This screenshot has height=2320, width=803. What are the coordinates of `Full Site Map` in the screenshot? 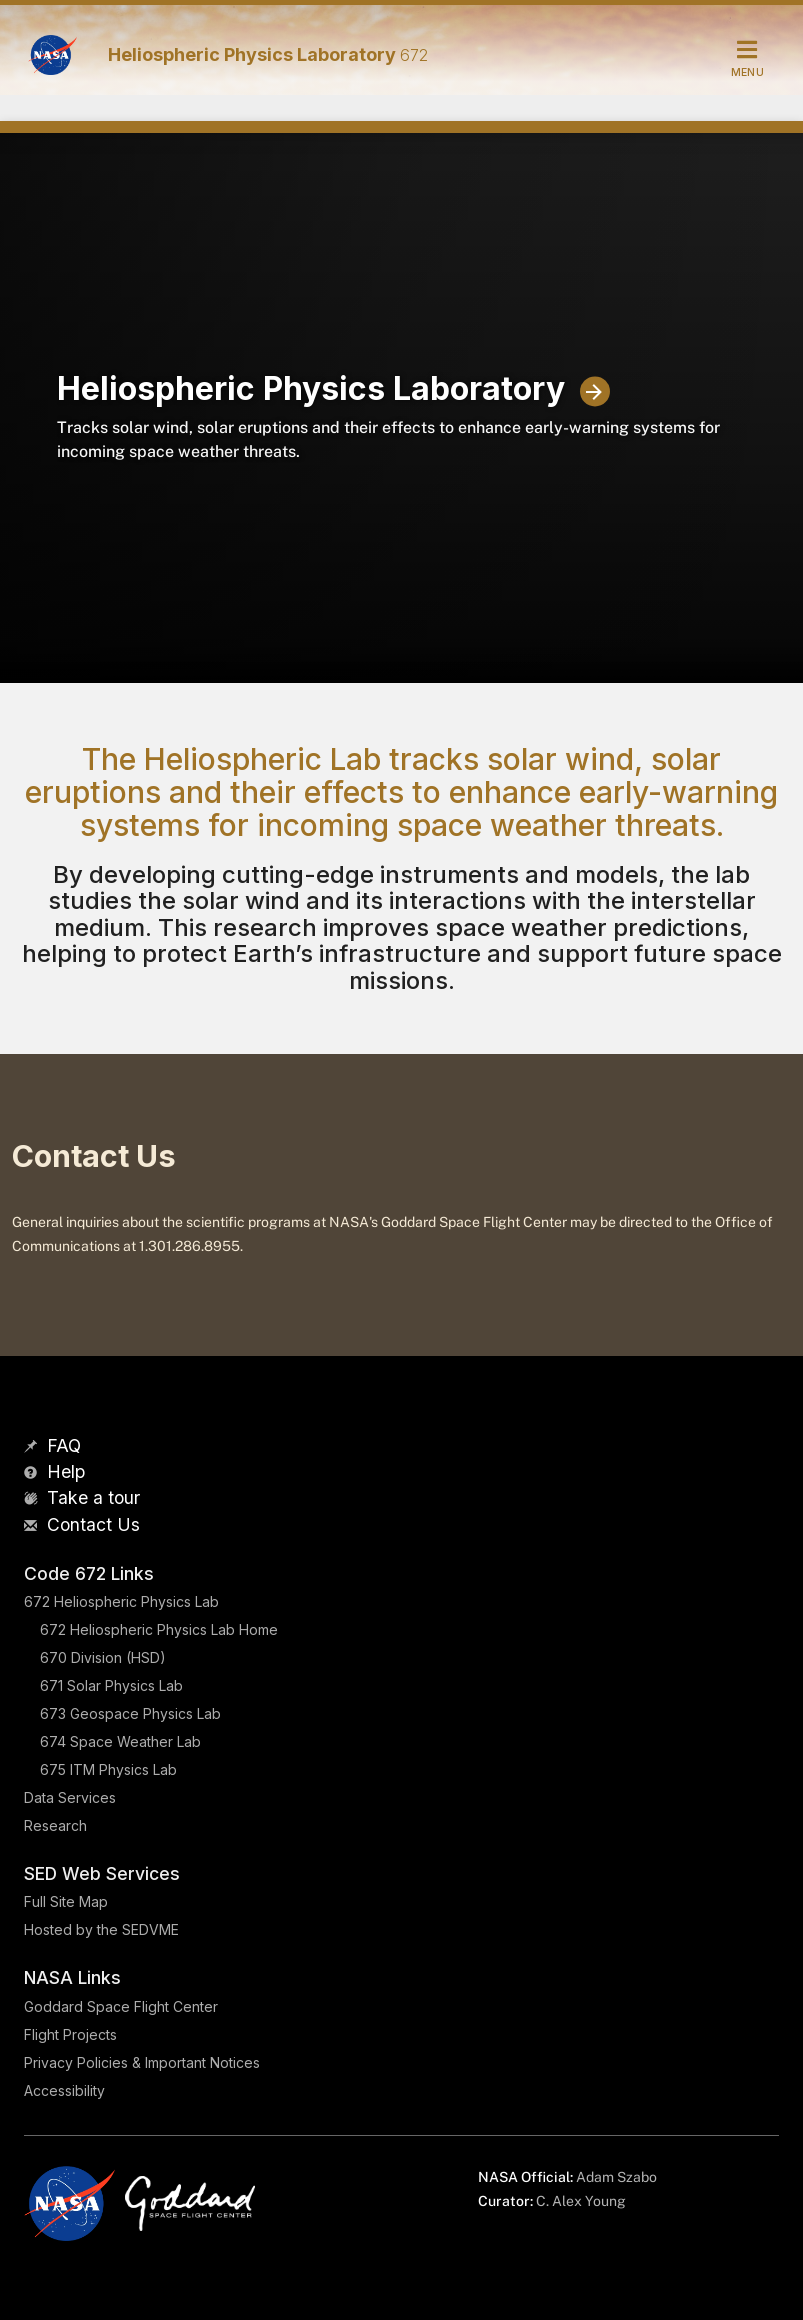 It's located at (66, 1901).